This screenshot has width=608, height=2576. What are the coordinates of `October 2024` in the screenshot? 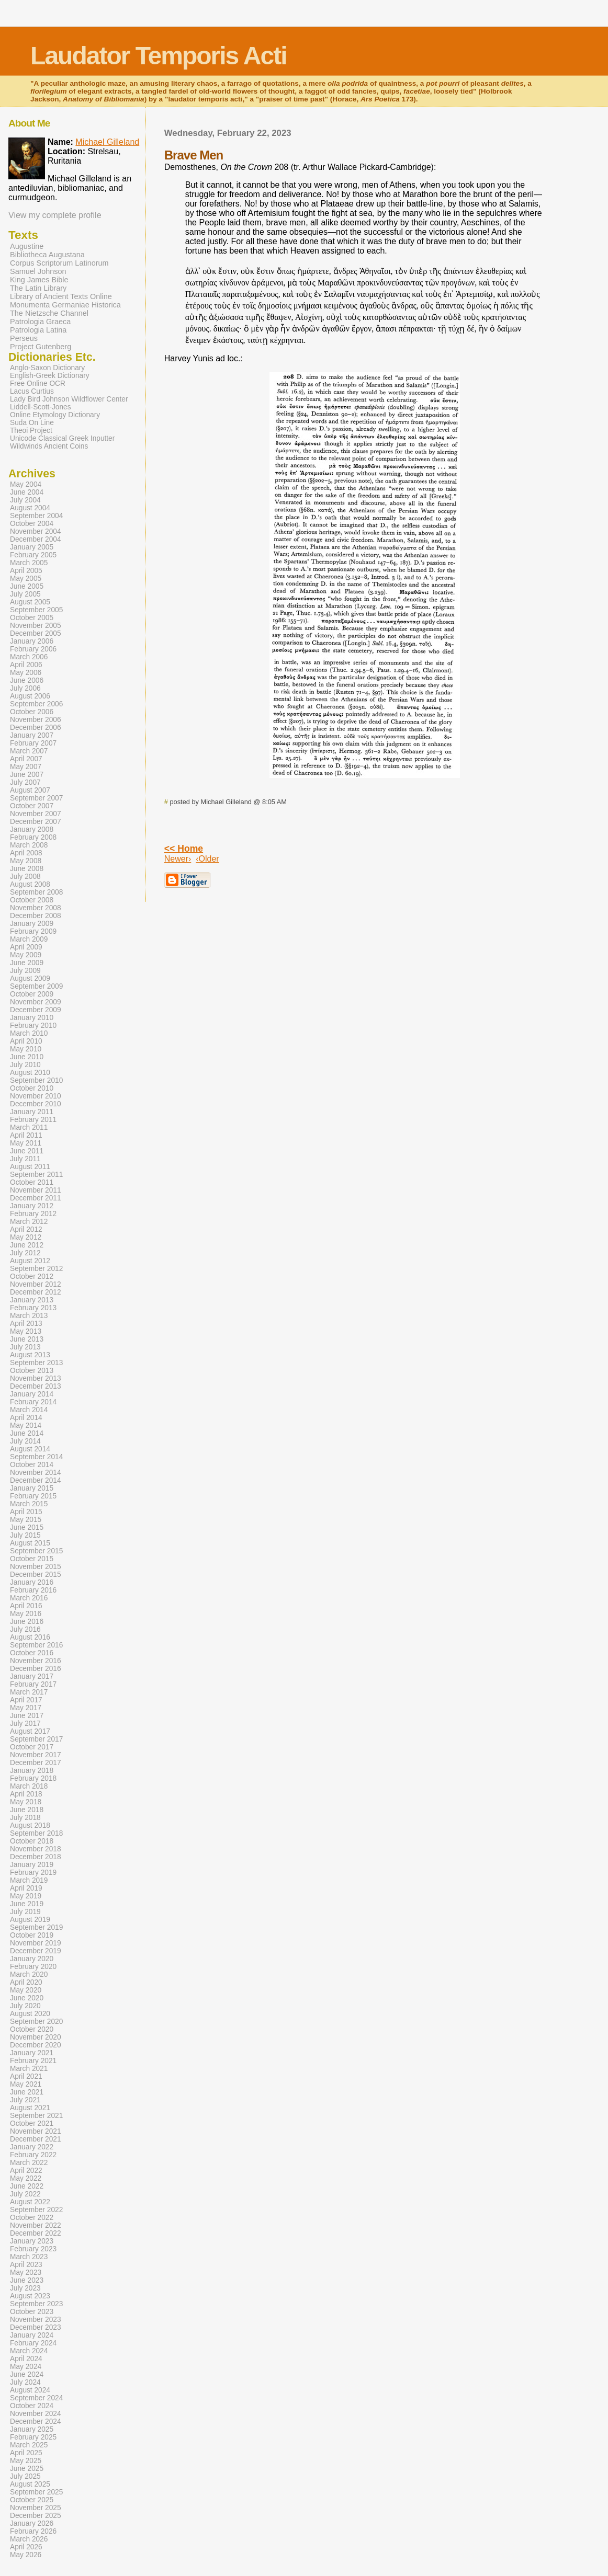 It's located at (31, 2406).